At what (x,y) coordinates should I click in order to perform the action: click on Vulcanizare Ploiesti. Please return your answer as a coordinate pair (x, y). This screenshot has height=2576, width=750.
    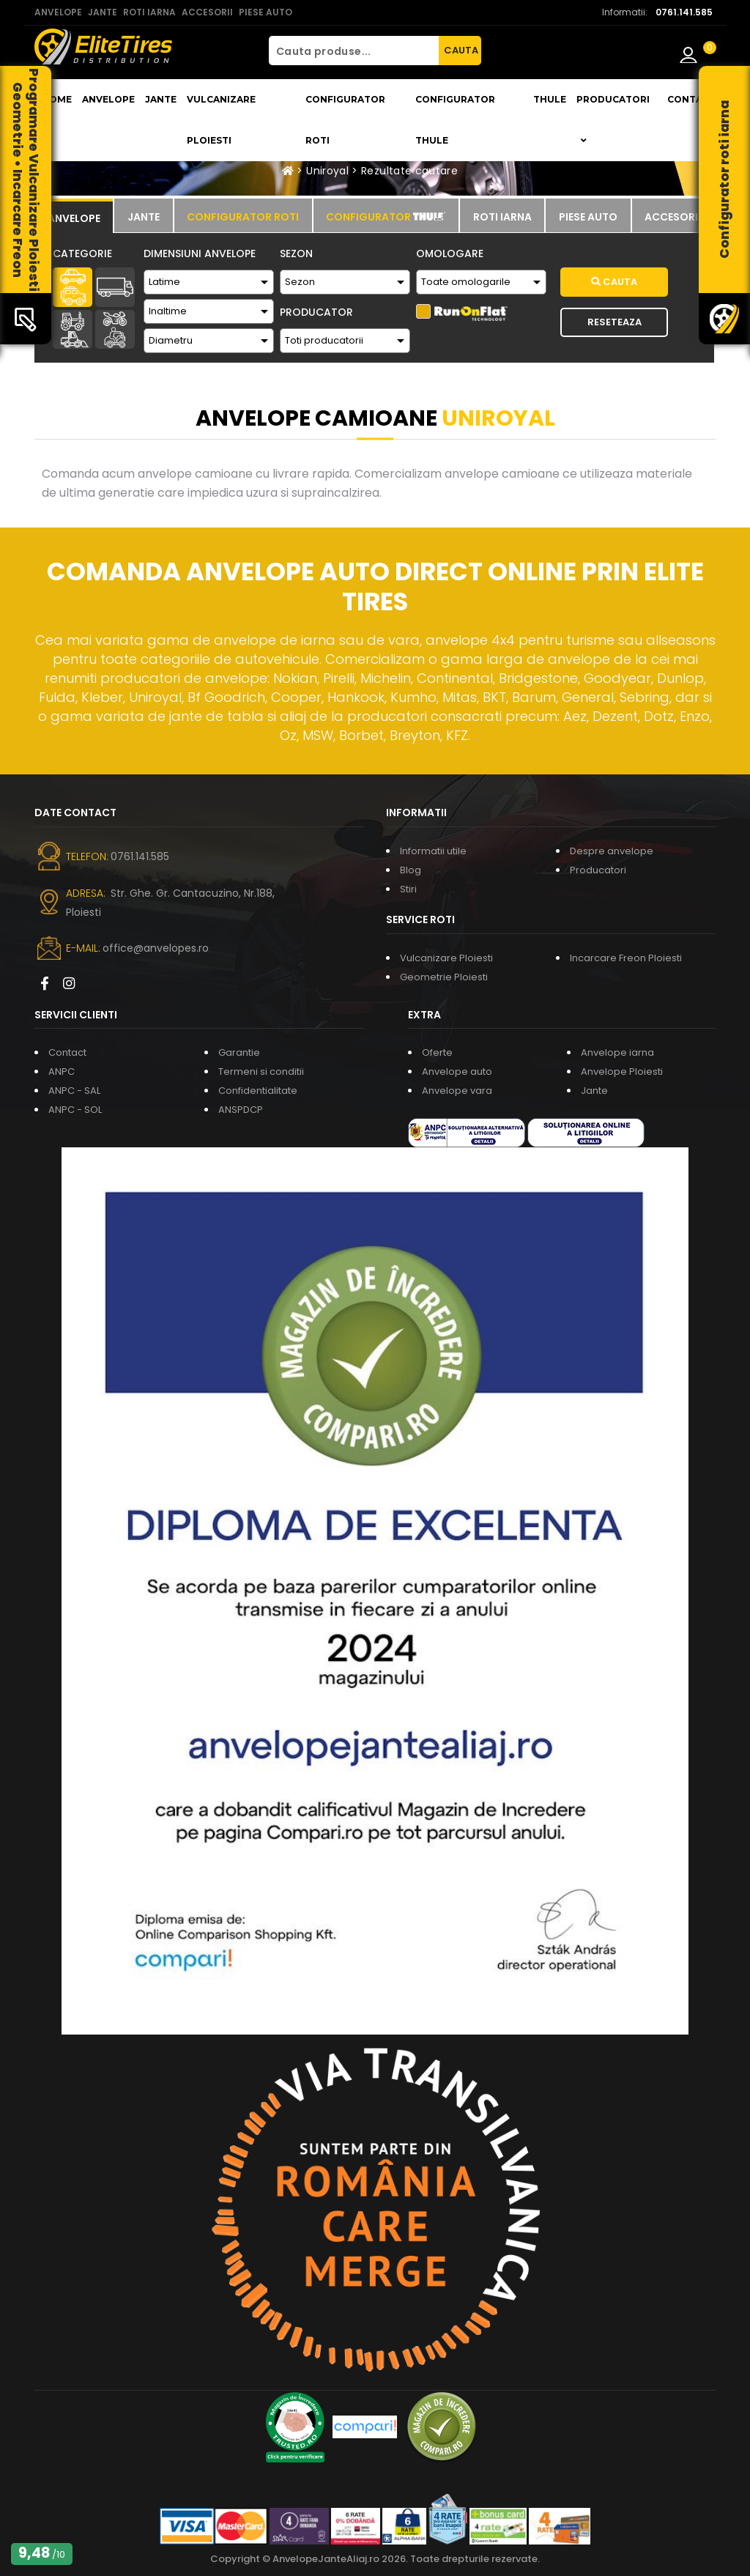
    Looking at the image, I should click on (221, 120).